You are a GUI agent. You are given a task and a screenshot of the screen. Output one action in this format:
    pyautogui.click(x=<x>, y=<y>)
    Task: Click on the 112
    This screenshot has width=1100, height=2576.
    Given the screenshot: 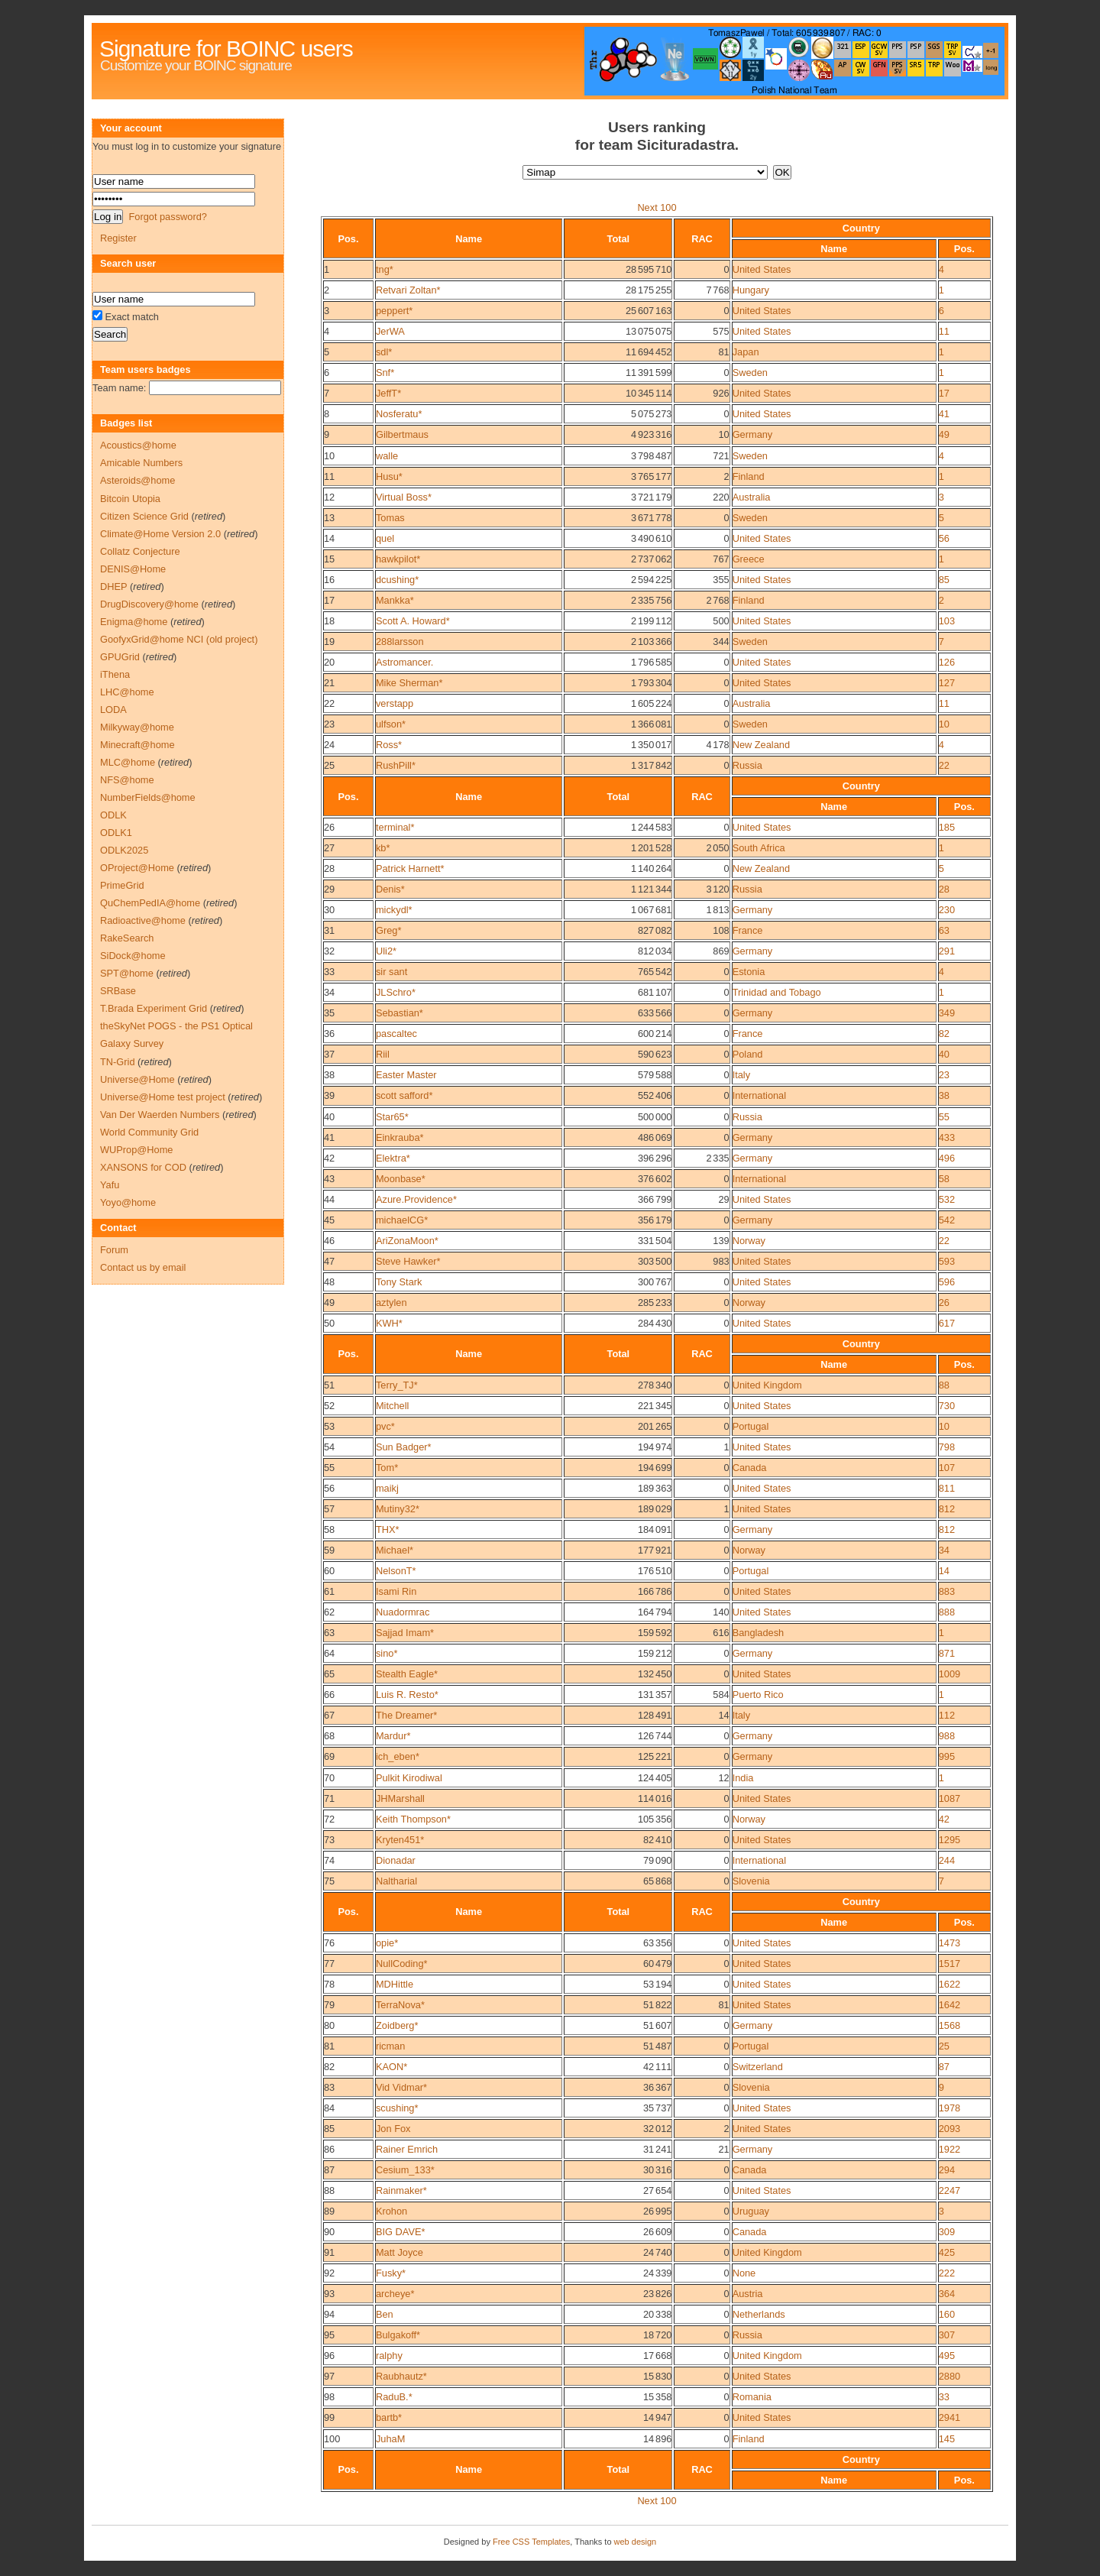 What is the action you would take?
    pyautogui.click(x=947, y=1715)
    